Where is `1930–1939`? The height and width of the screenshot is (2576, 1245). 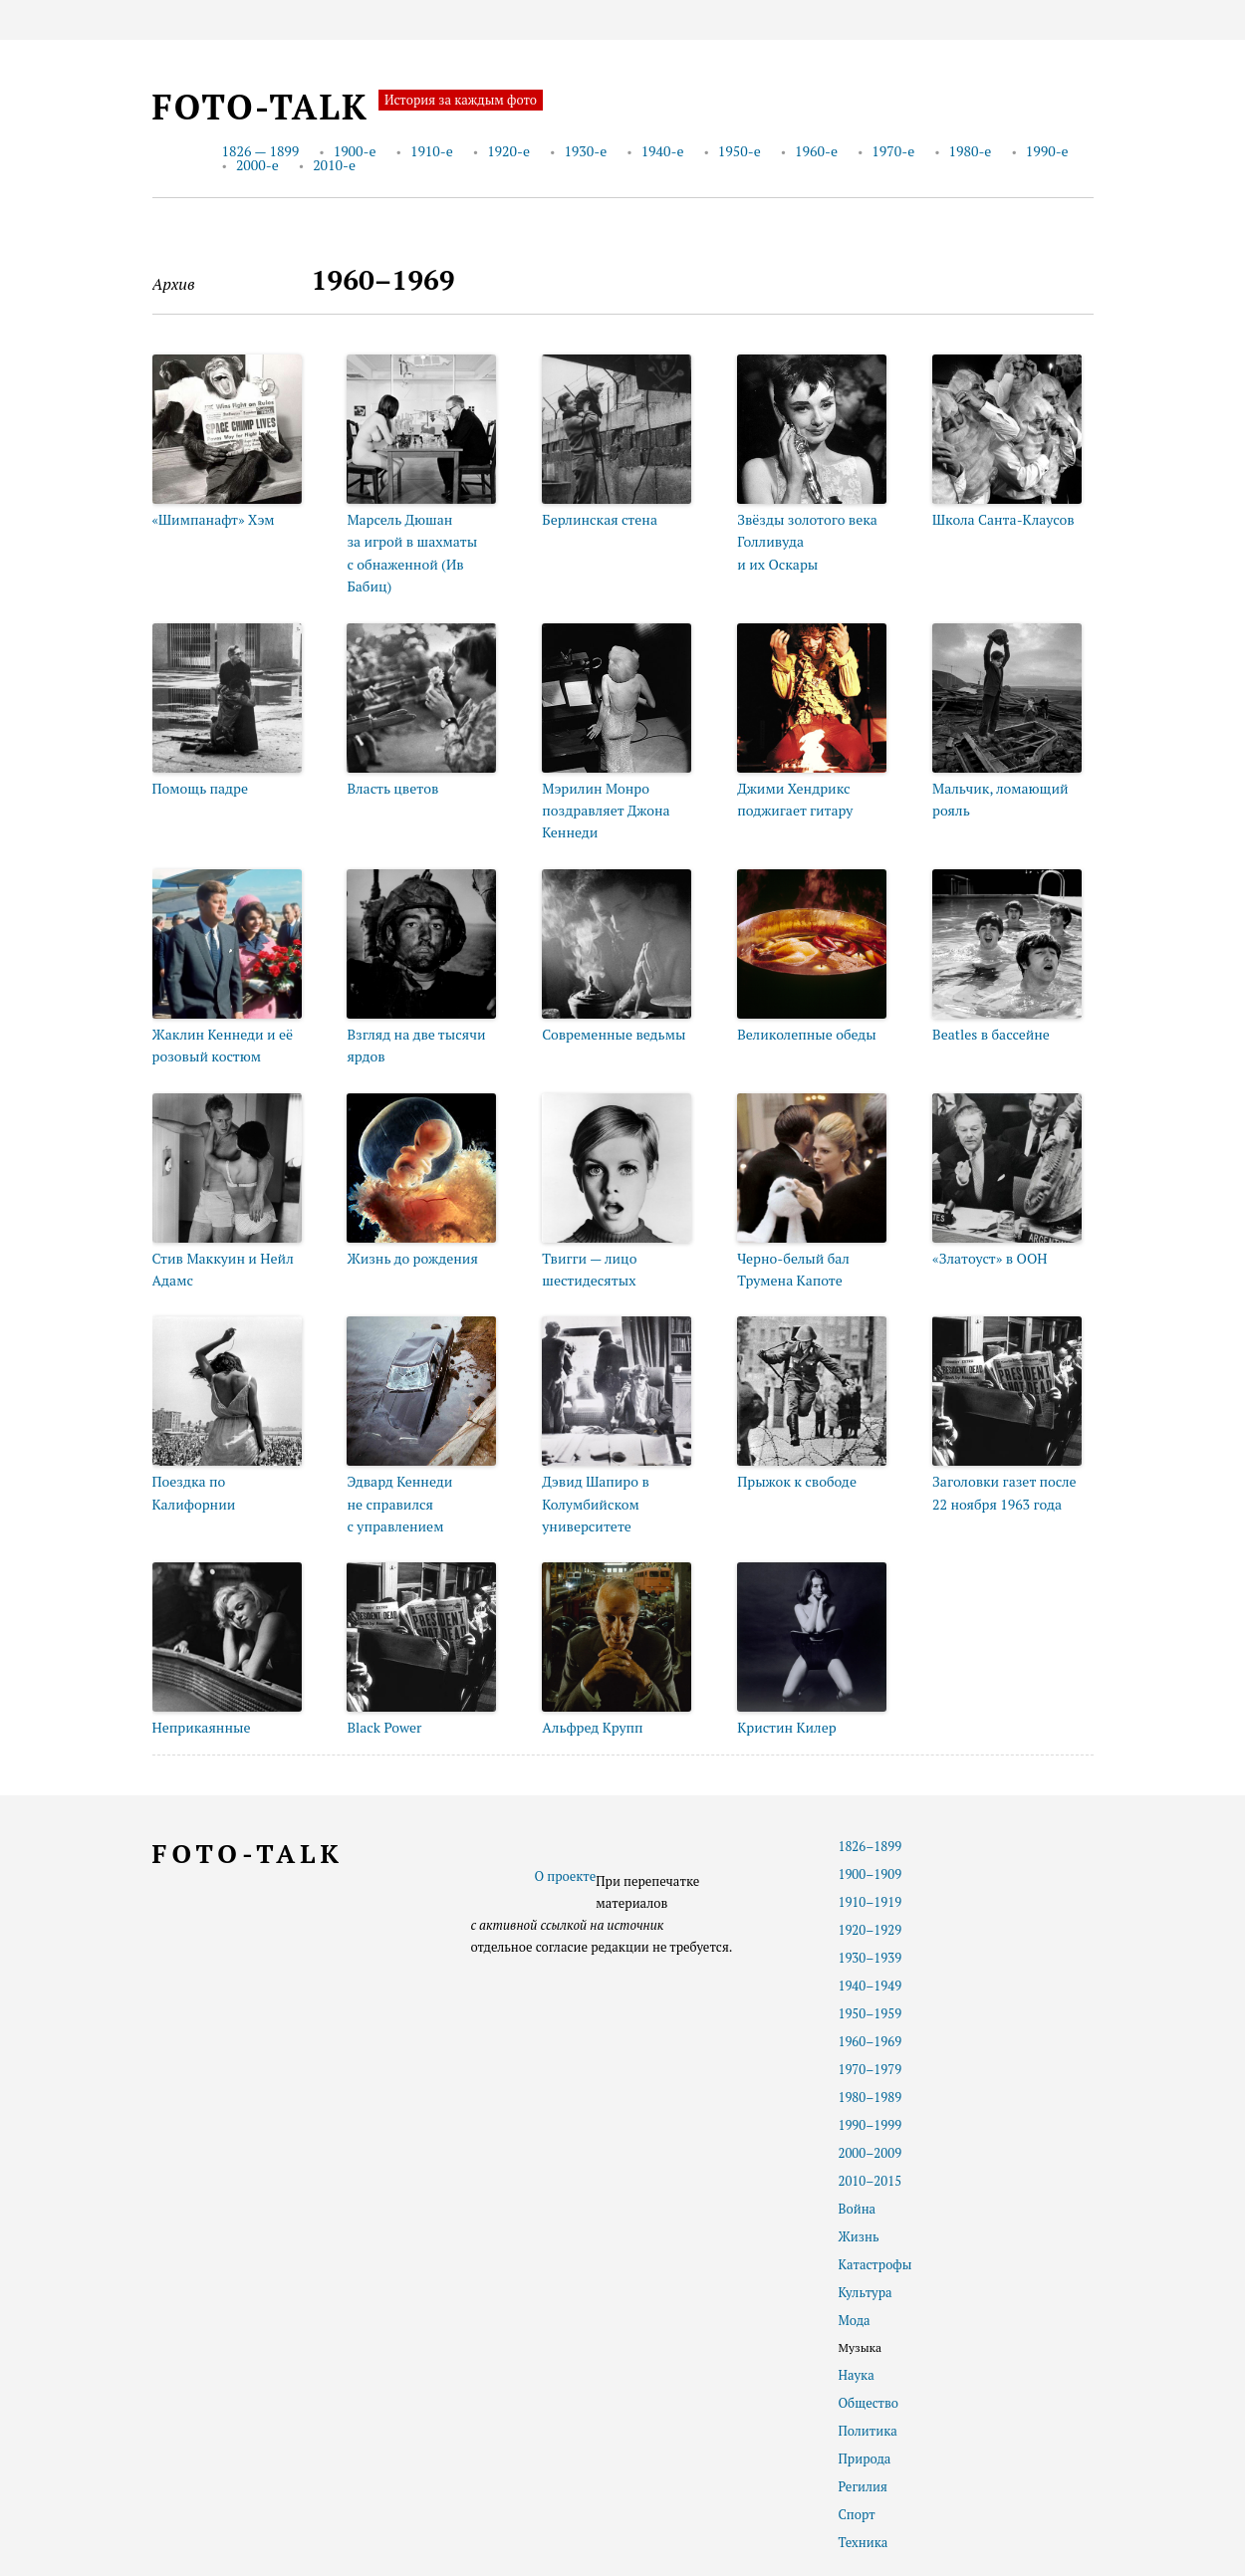
1930–1939 is located at coordinates (870, 1958).